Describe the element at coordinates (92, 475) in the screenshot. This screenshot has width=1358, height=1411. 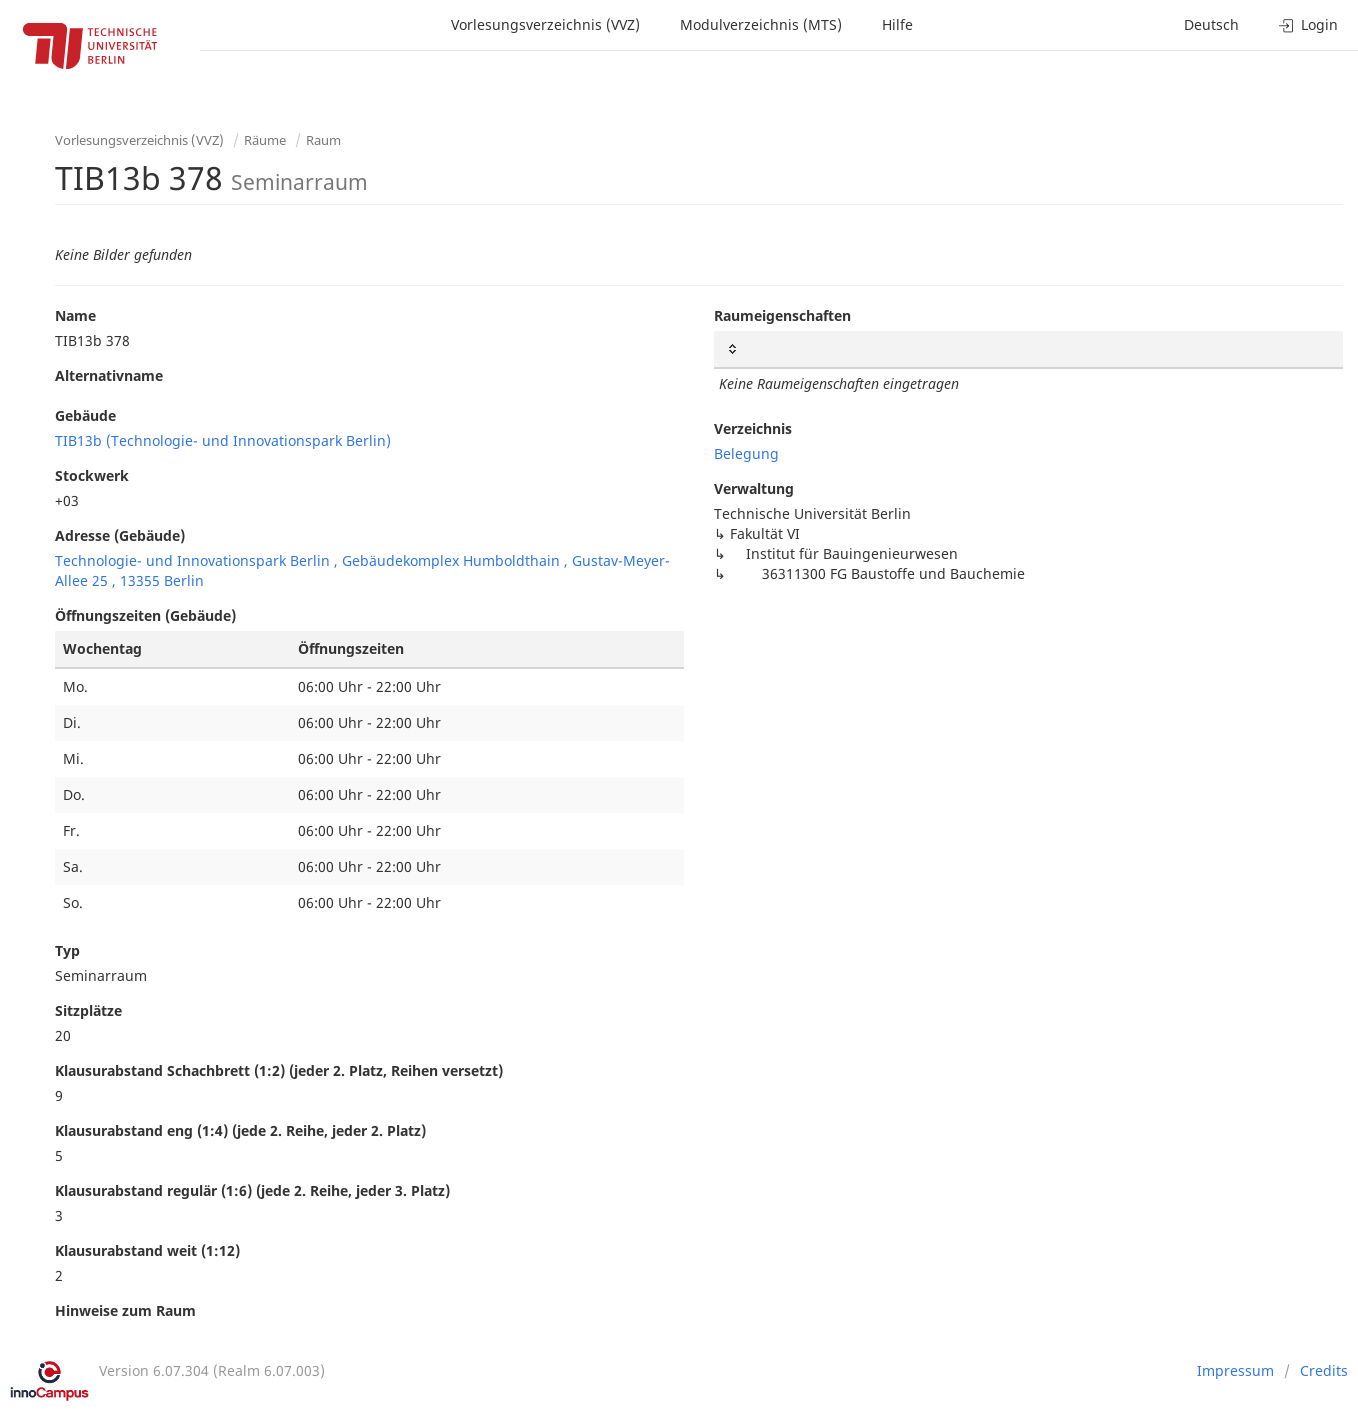
I see `Stockwerk` at that location.